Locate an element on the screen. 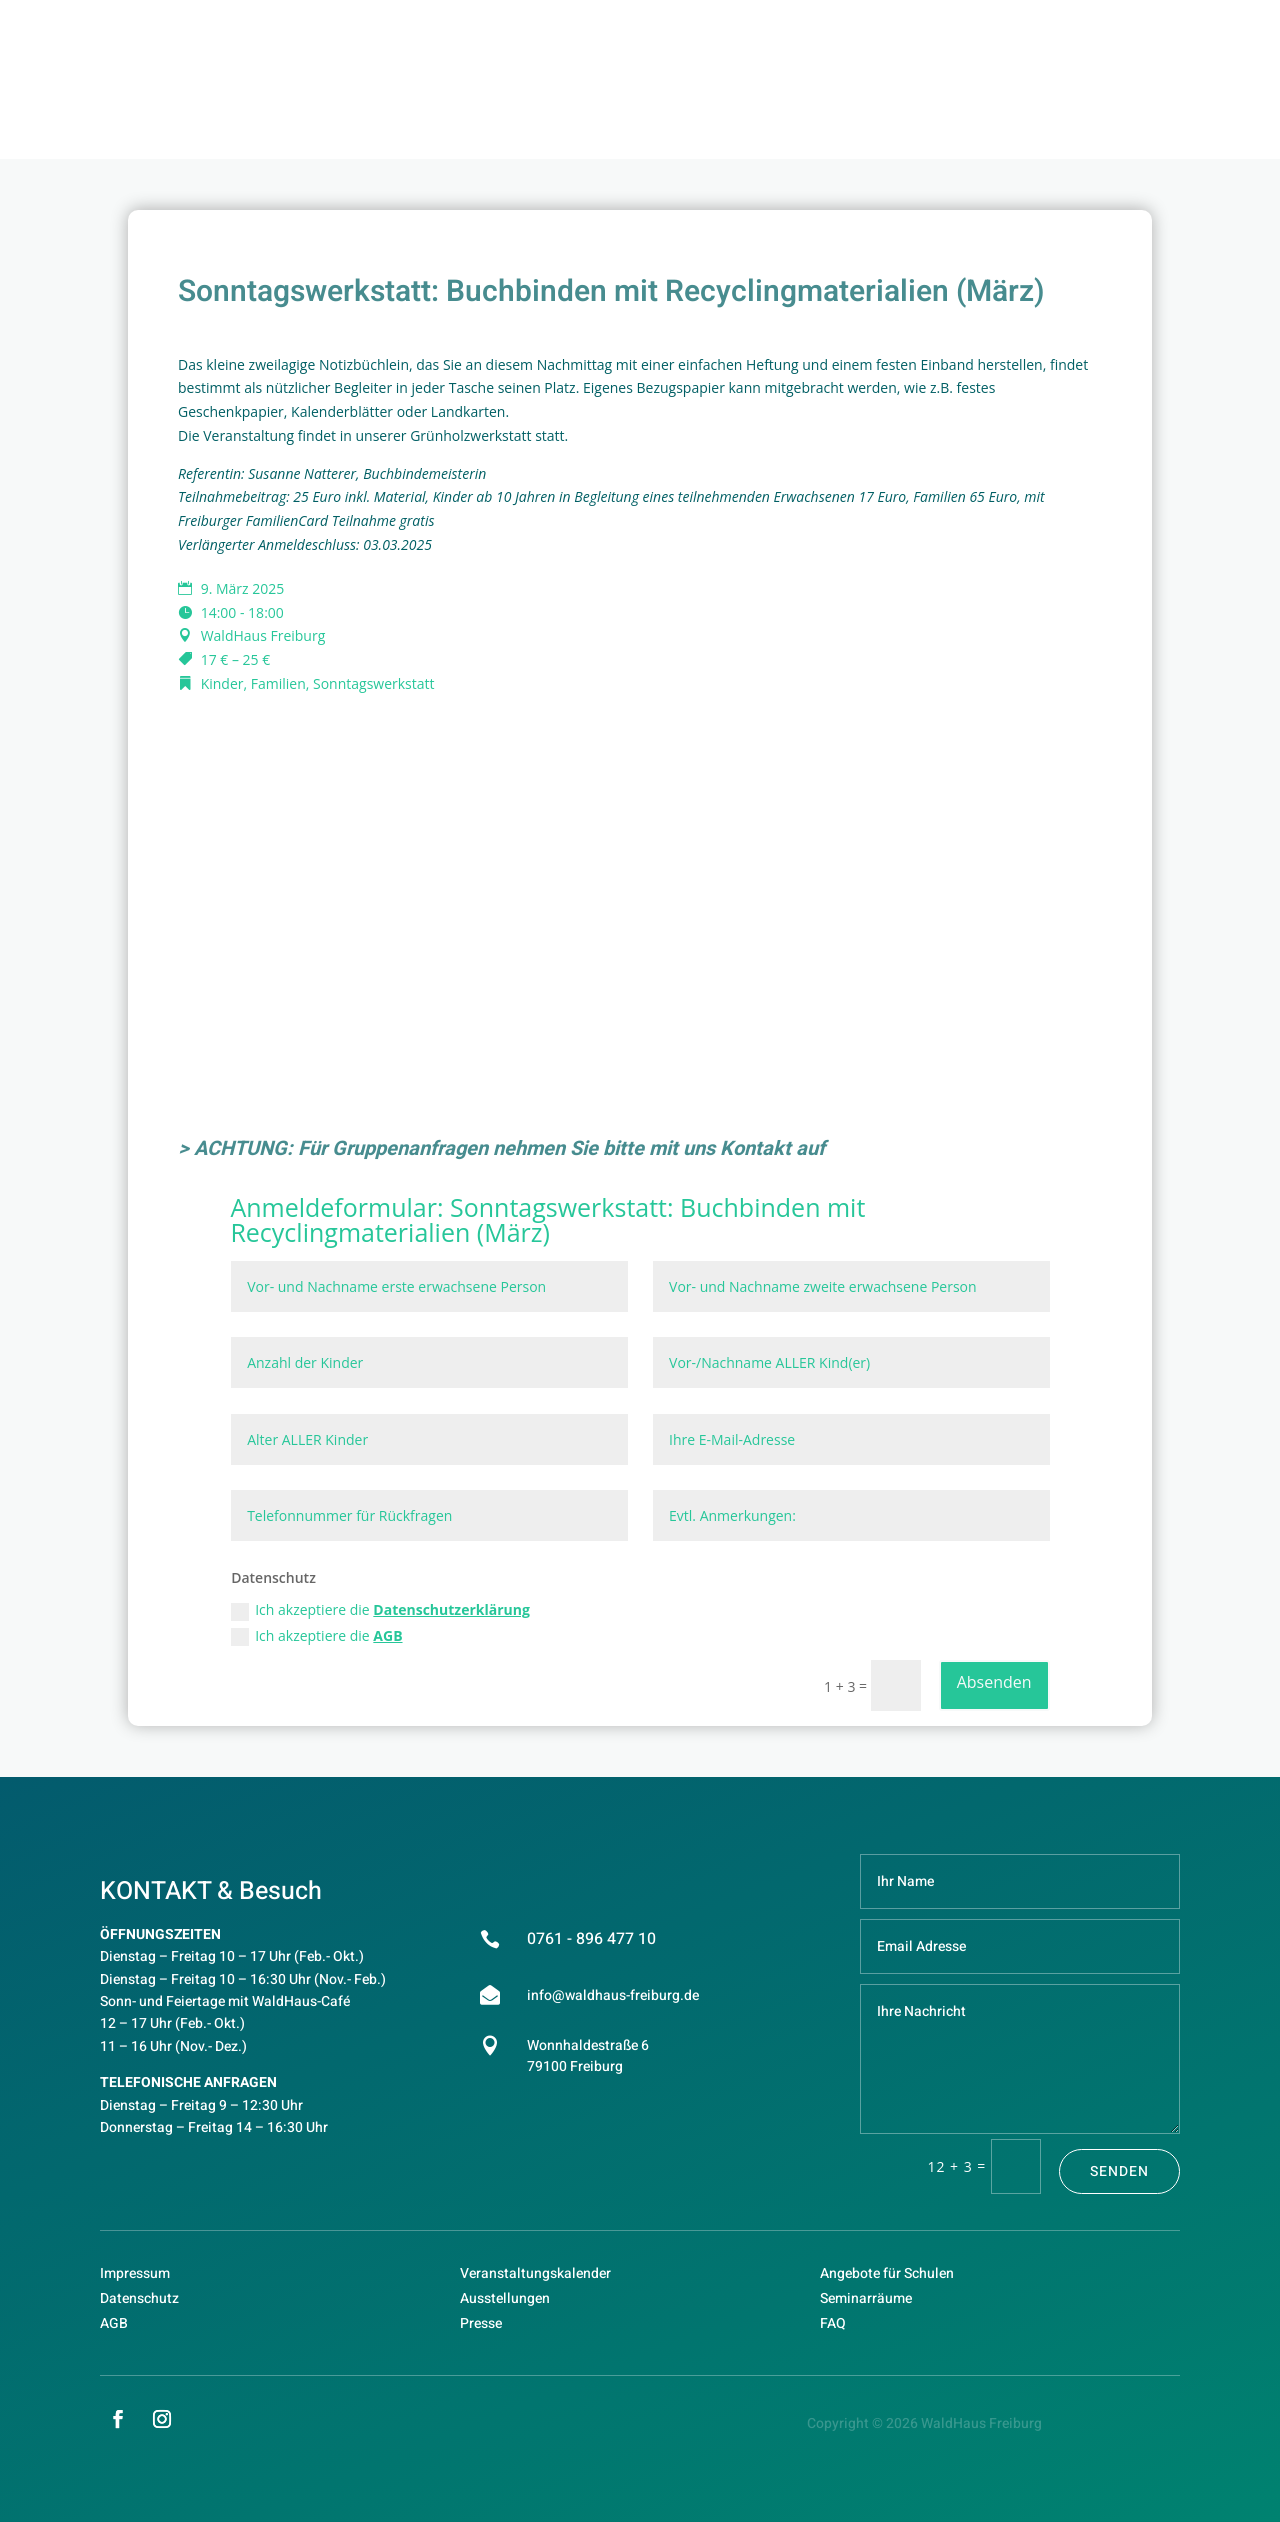 The image size is (1280, 2522). Datenschutzerklärung is located at coordinates (451, 1609).